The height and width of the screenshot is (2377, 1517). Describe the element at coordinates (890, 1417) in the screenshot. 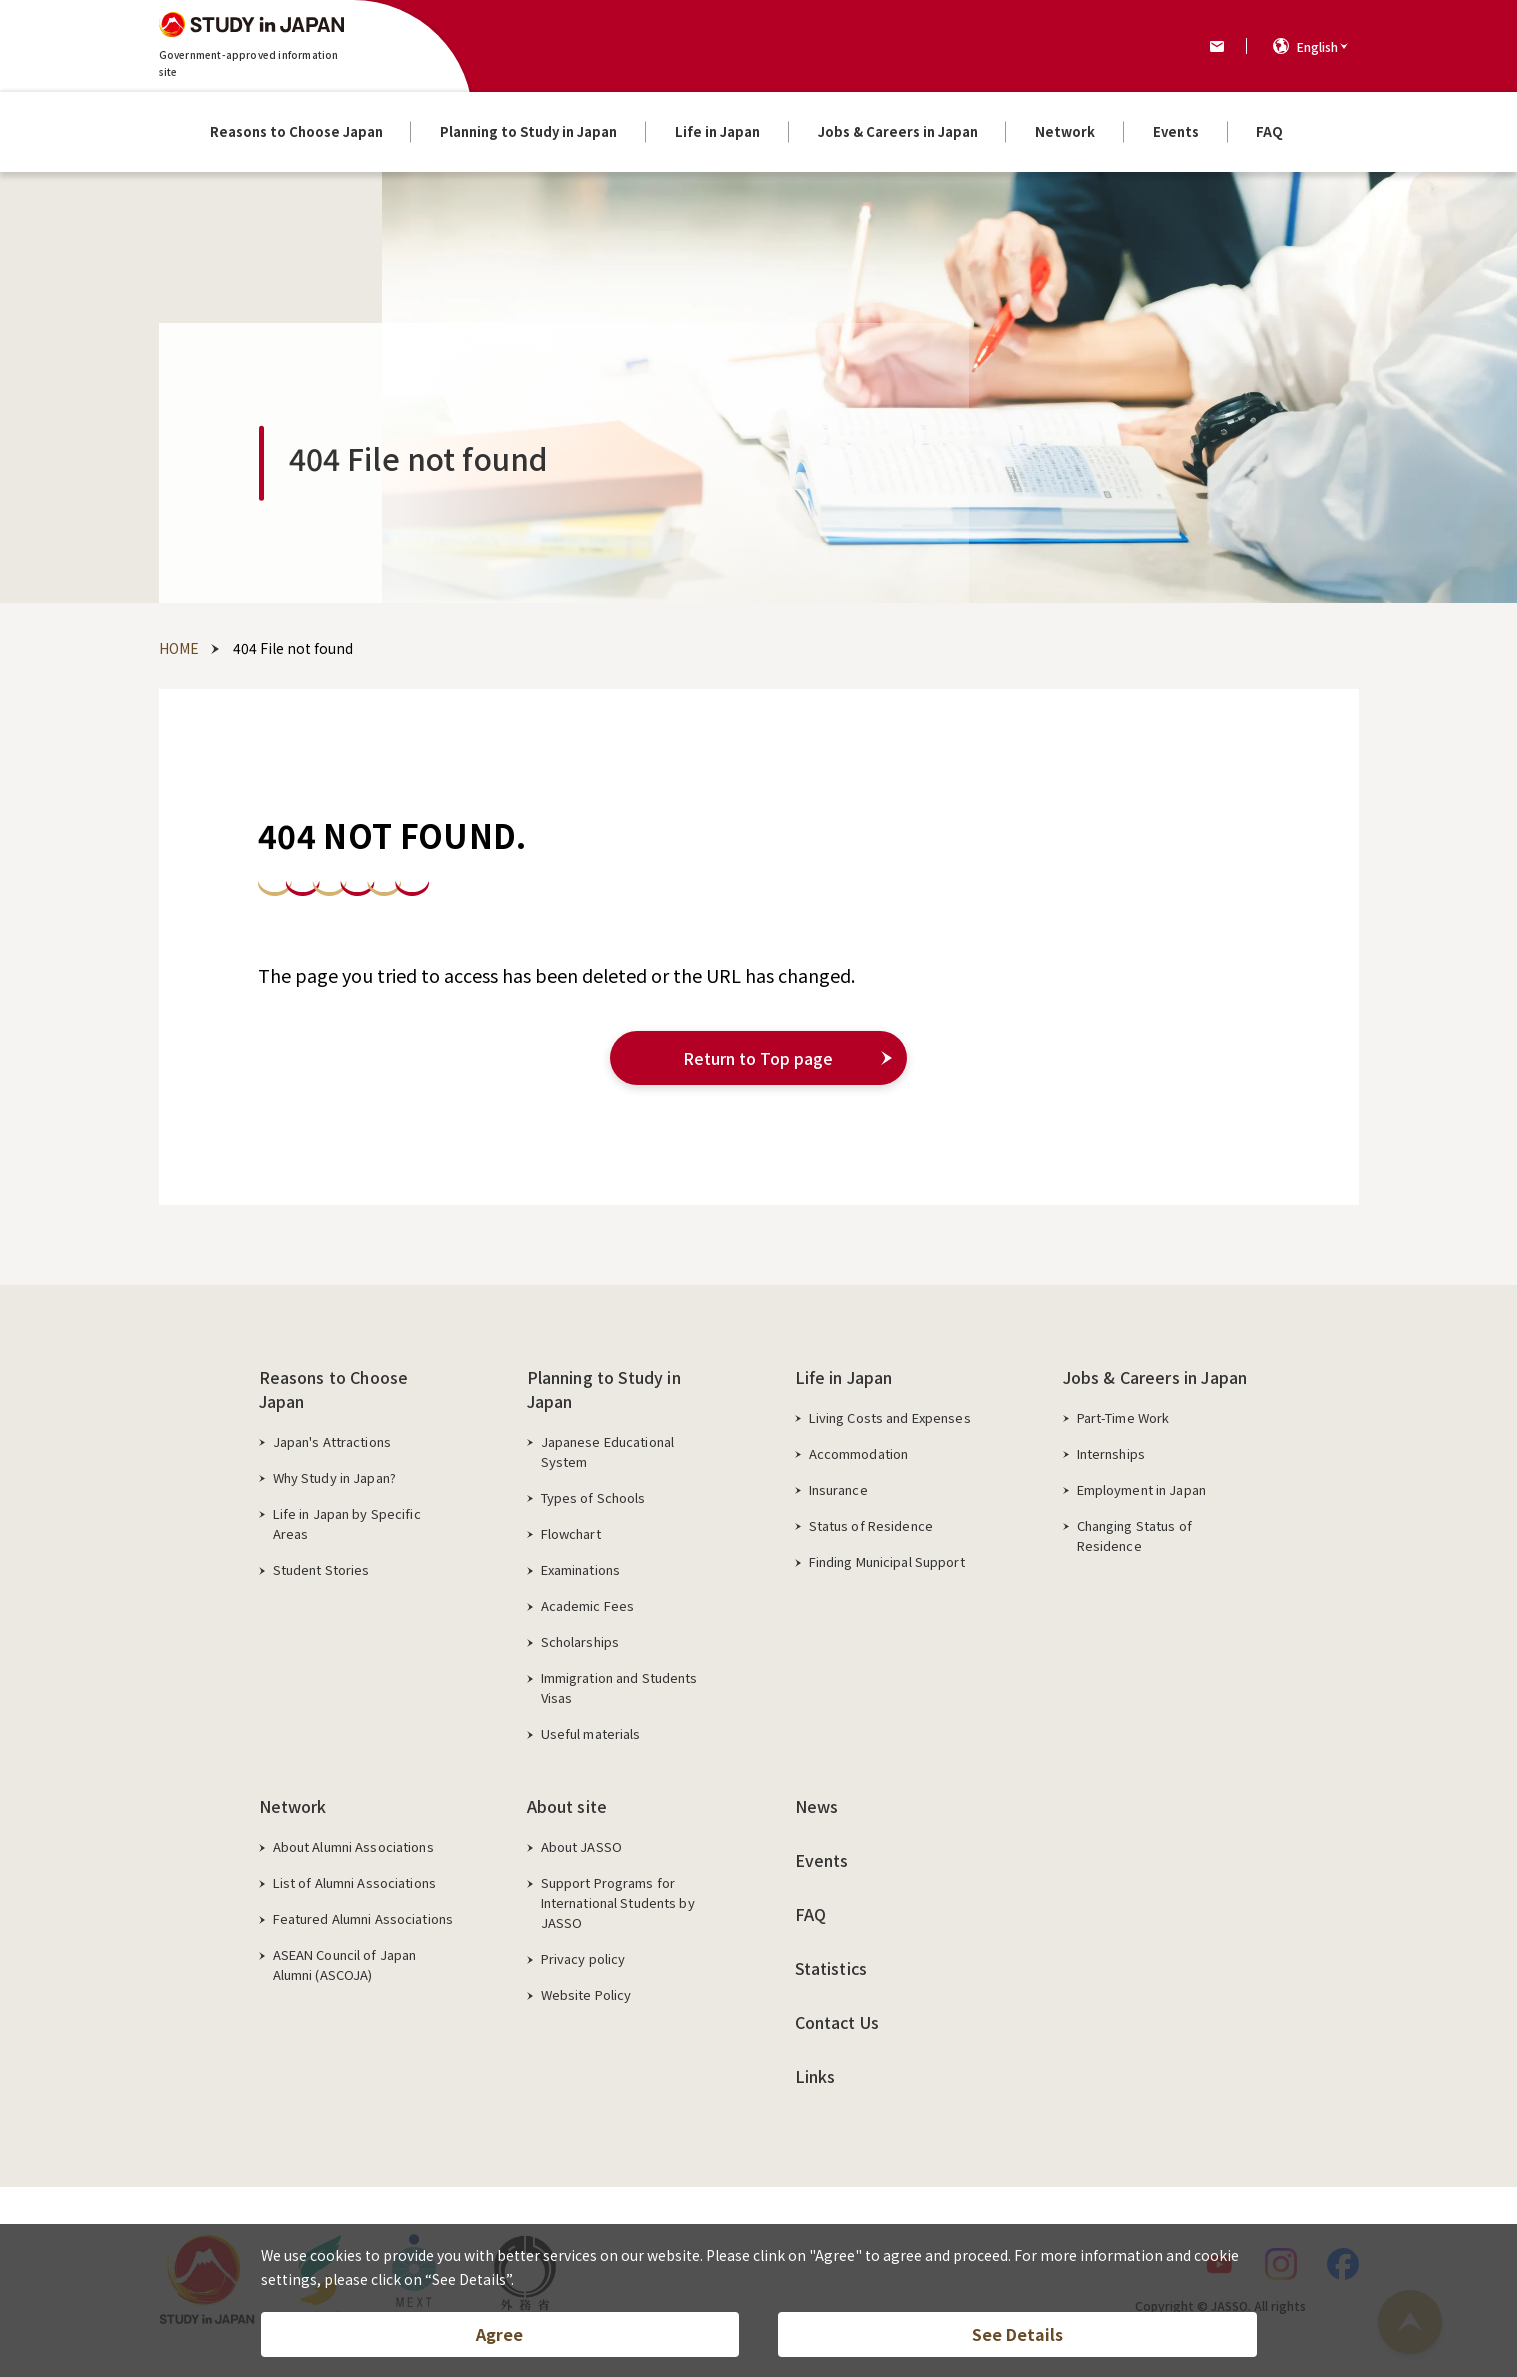

I see `Living Costs and Expenses` at that location.